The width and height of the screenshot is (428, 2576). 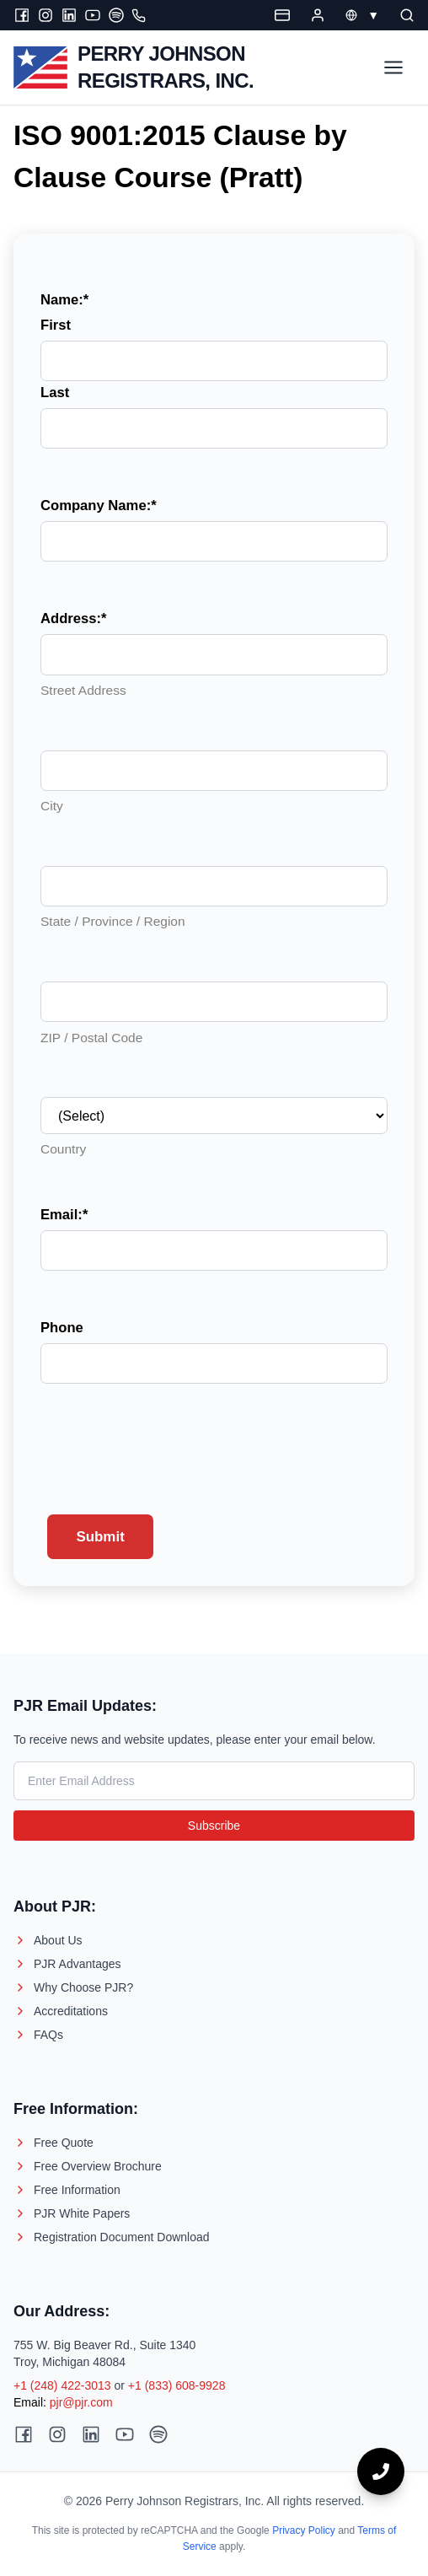 I want to click on Free Quote, so click(x=53, y=2142).